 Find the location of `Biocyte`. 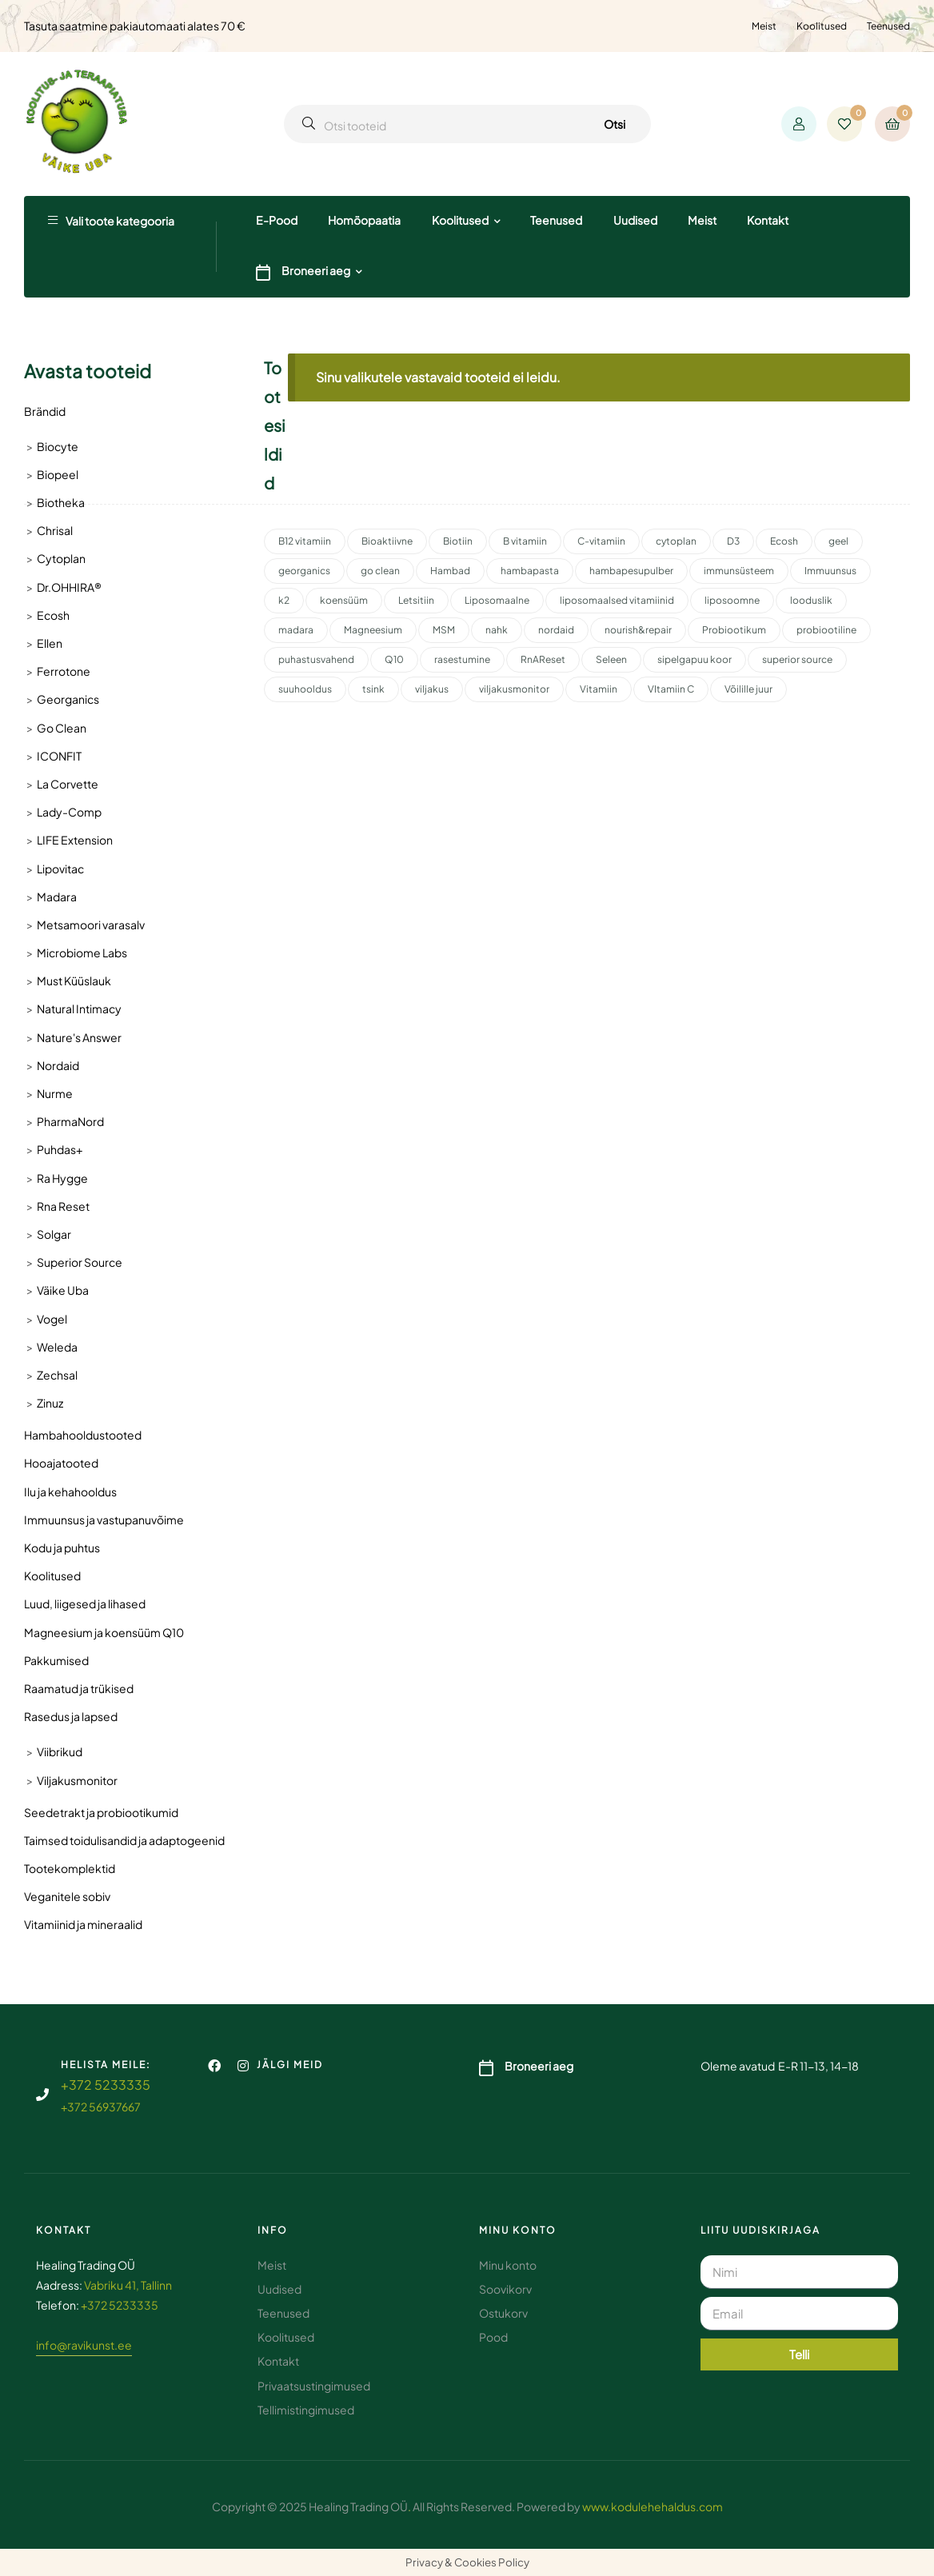

Biocyte is located at coordinates (57, 446).